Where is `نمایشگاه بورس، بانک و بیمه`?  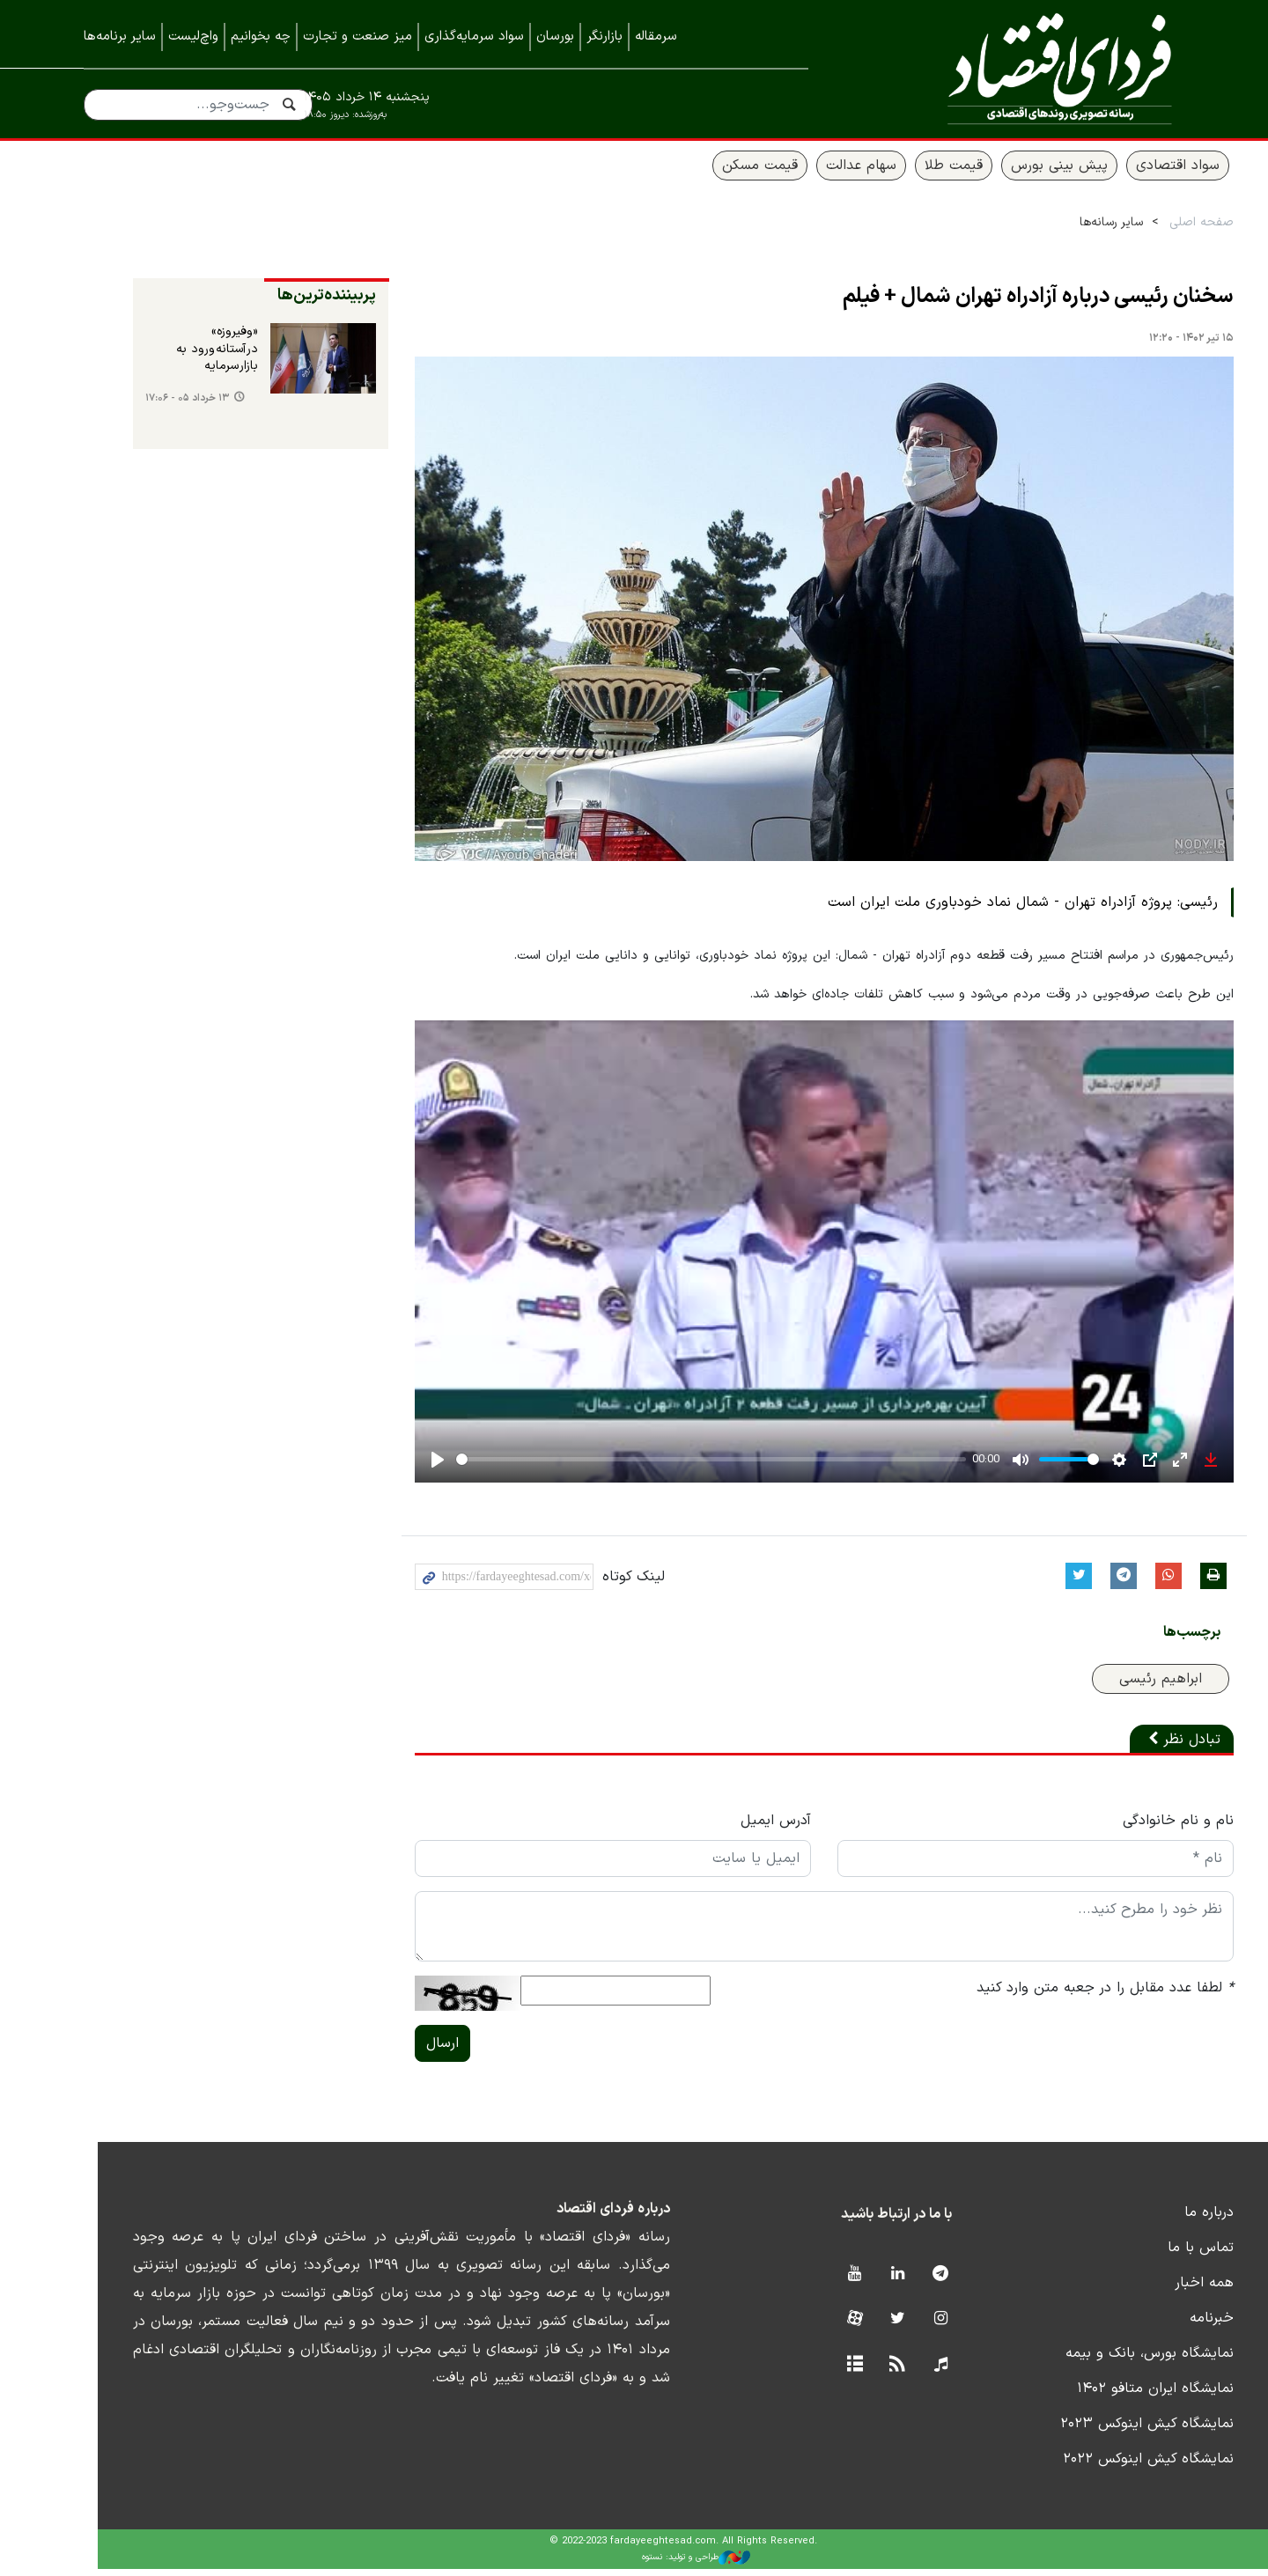
نمایشگاه بورس، بانک و بیمه is located at coordinates (1100, 2360).